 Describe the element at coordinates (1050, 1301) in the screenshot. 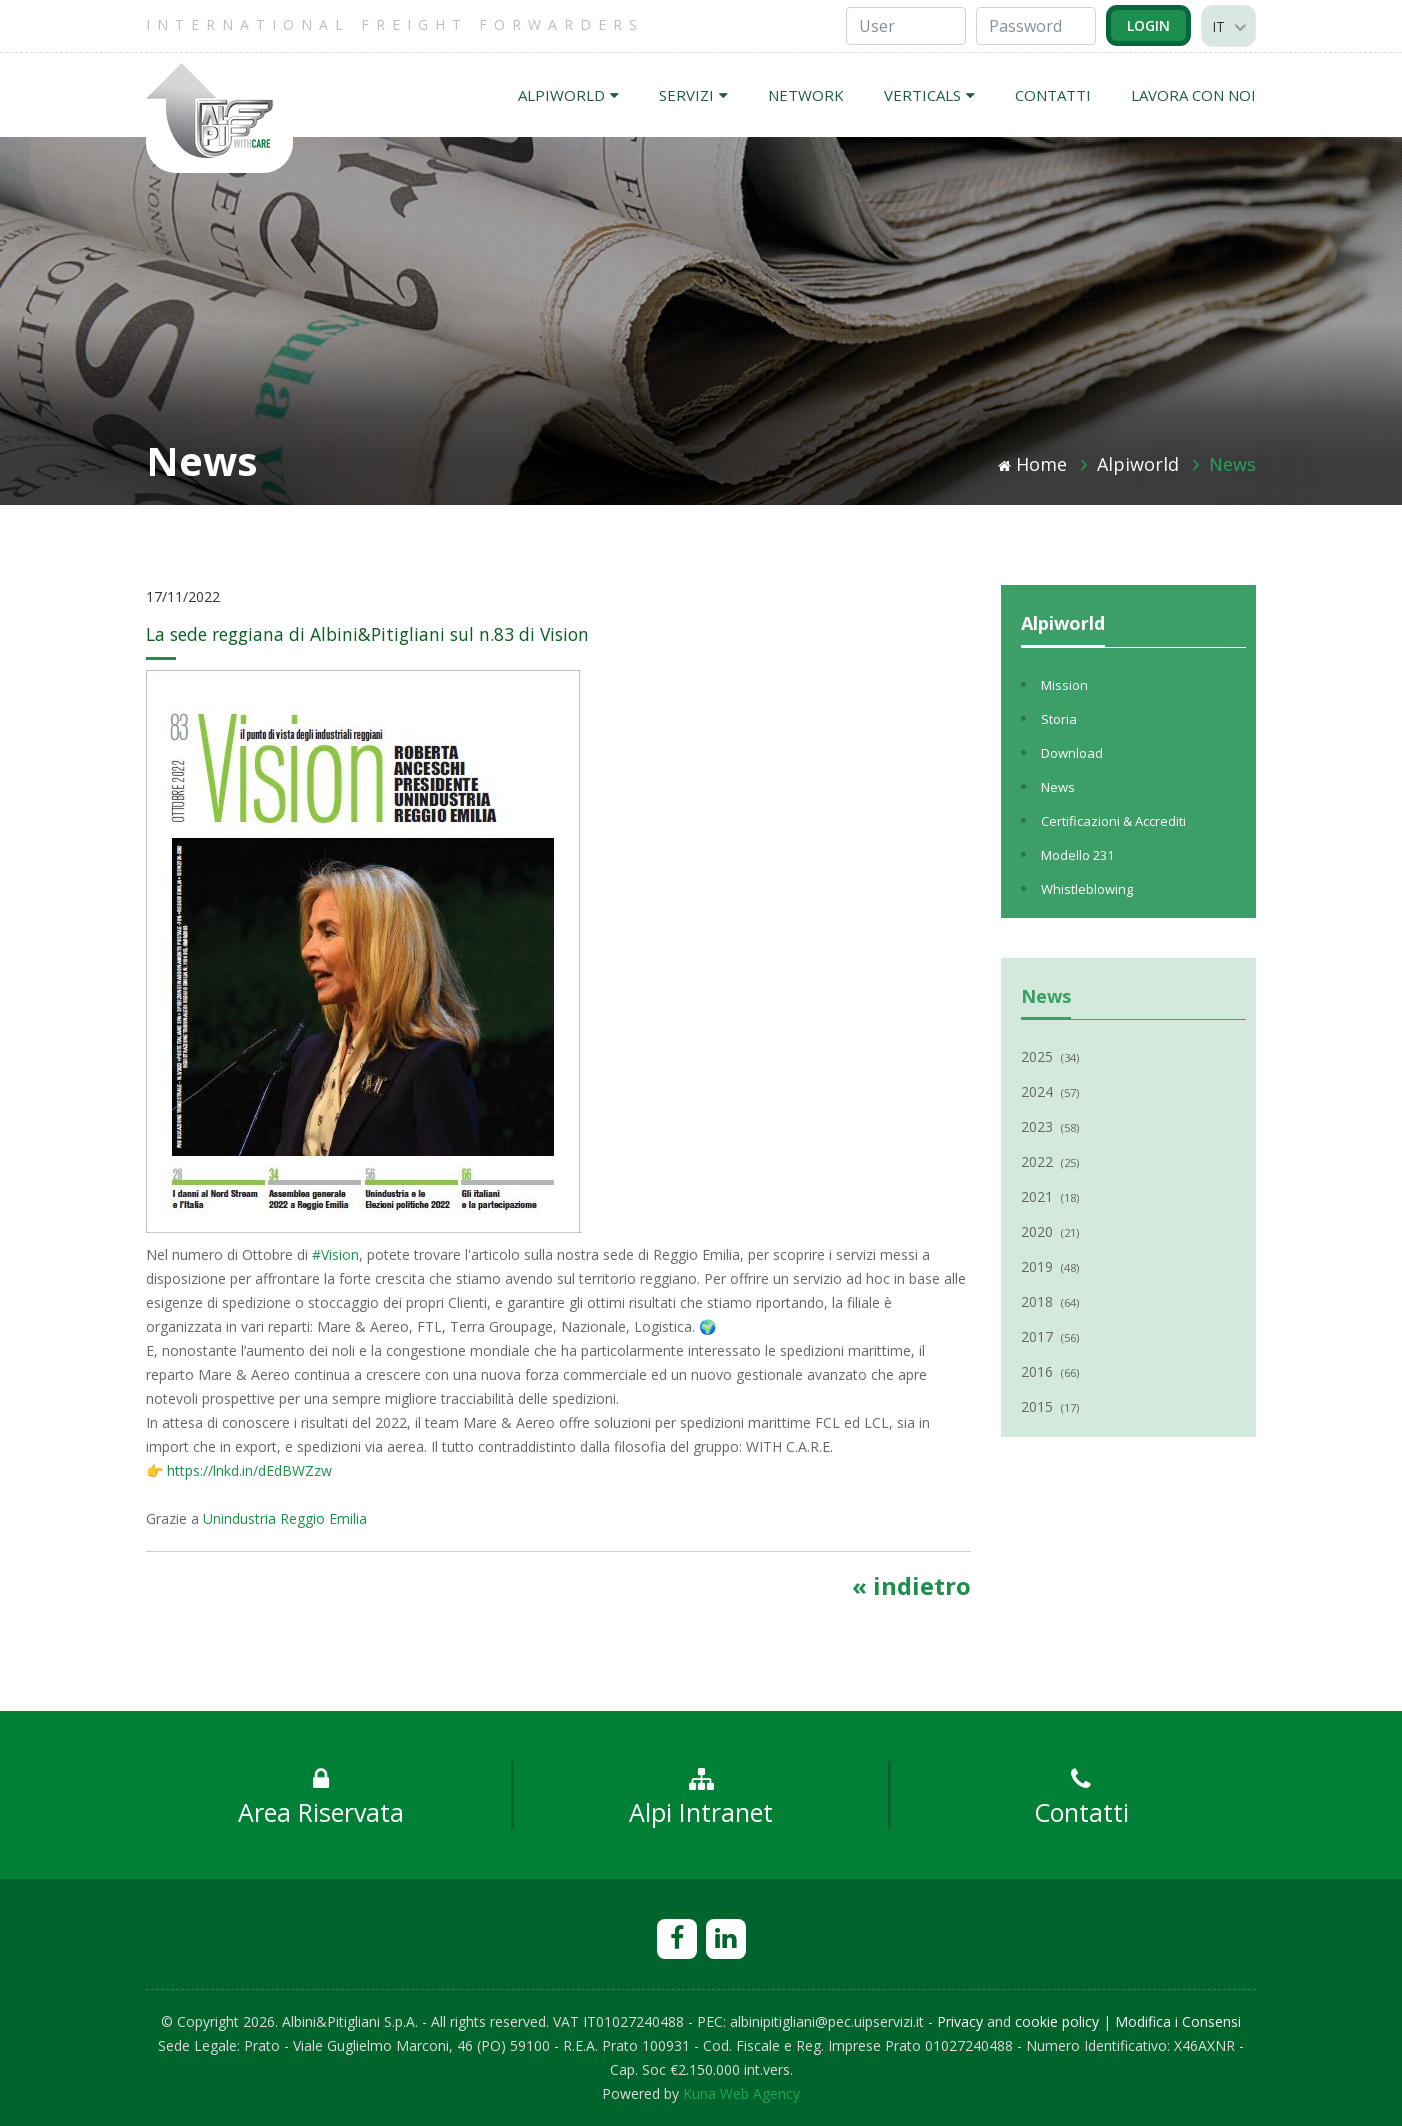

I see `2018` at that location.